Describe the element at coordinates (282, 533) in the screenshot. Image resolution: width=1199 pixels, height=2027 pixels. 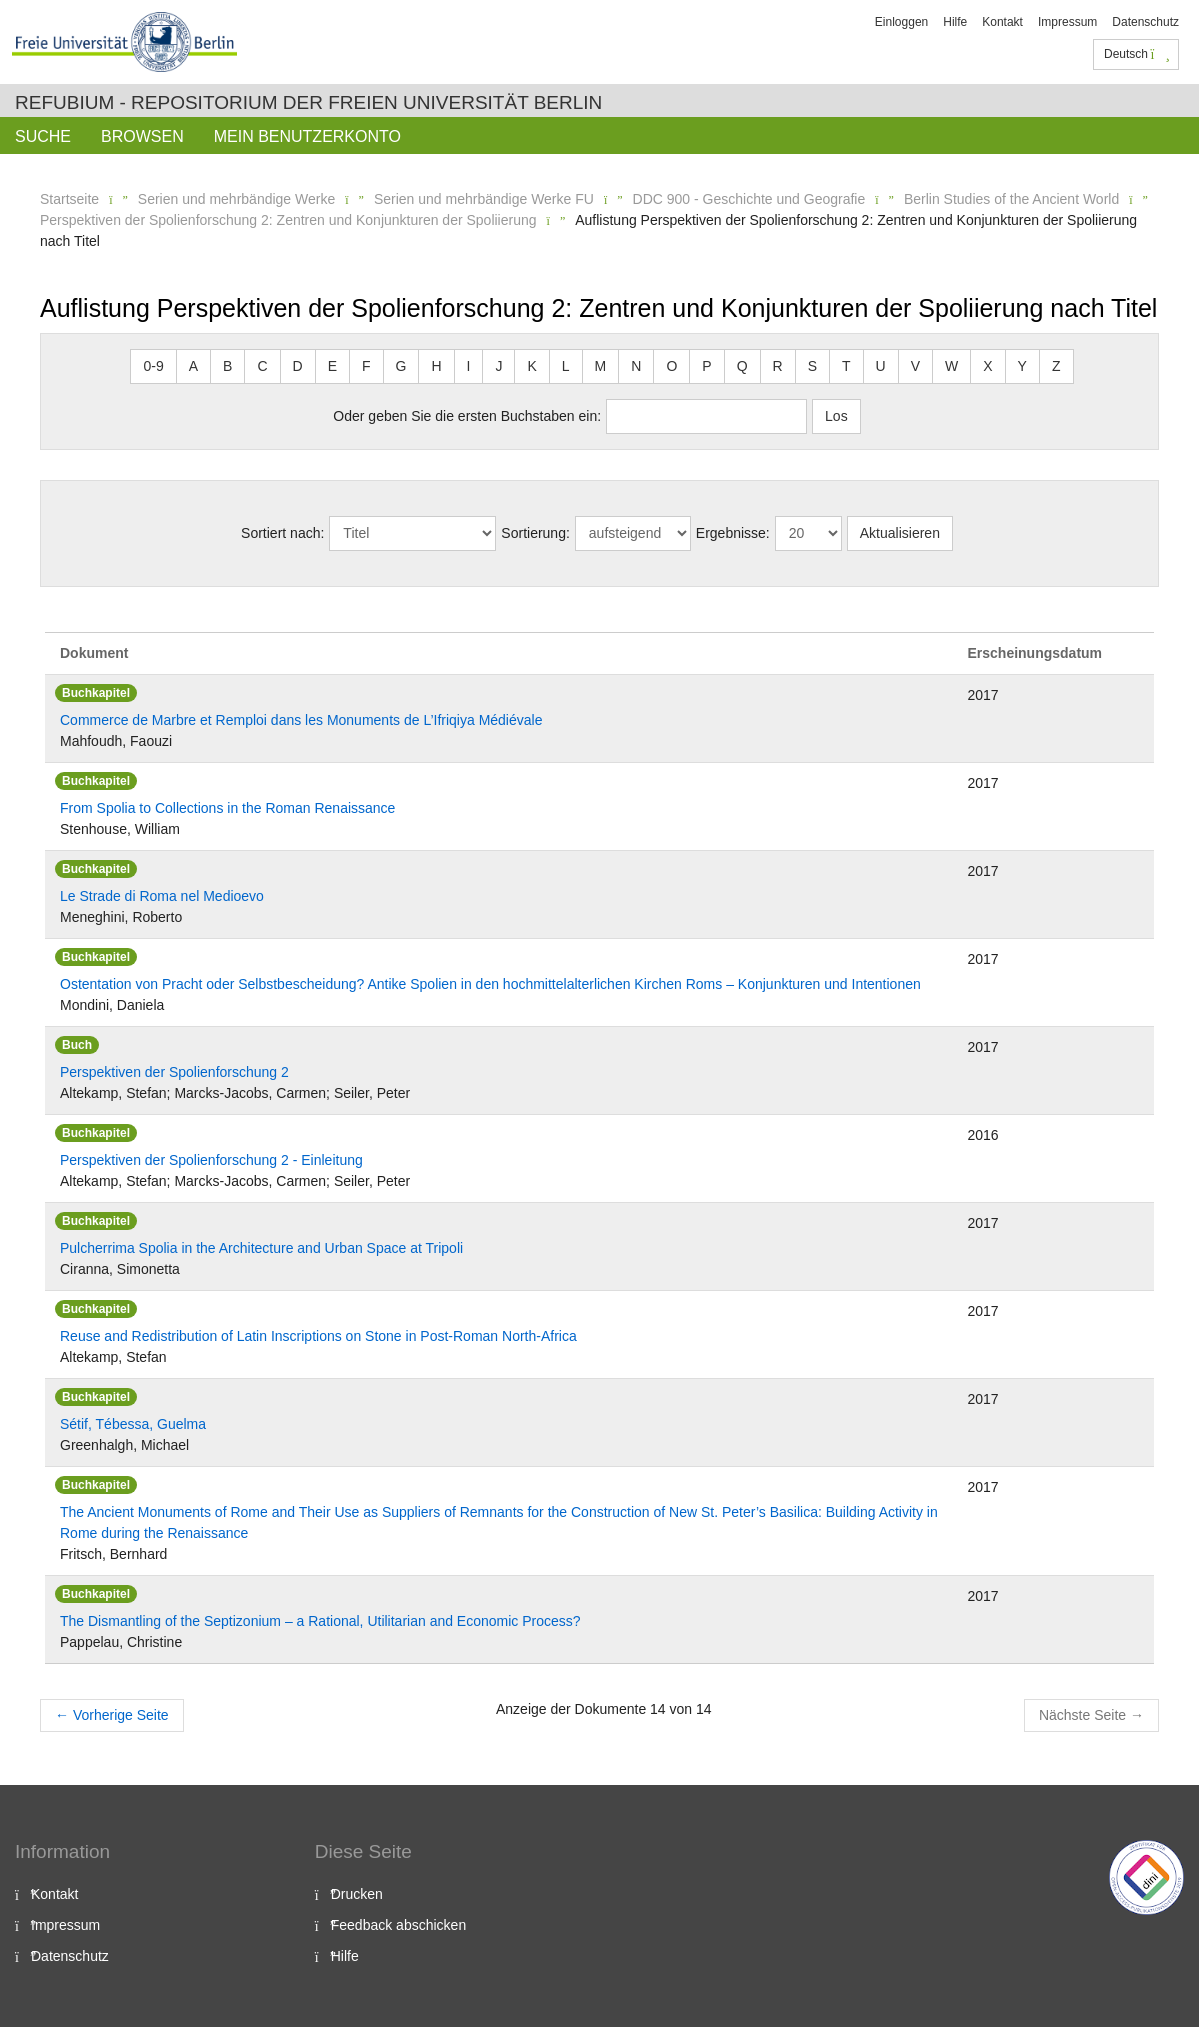
I see `Sortiert nach:` at that location.